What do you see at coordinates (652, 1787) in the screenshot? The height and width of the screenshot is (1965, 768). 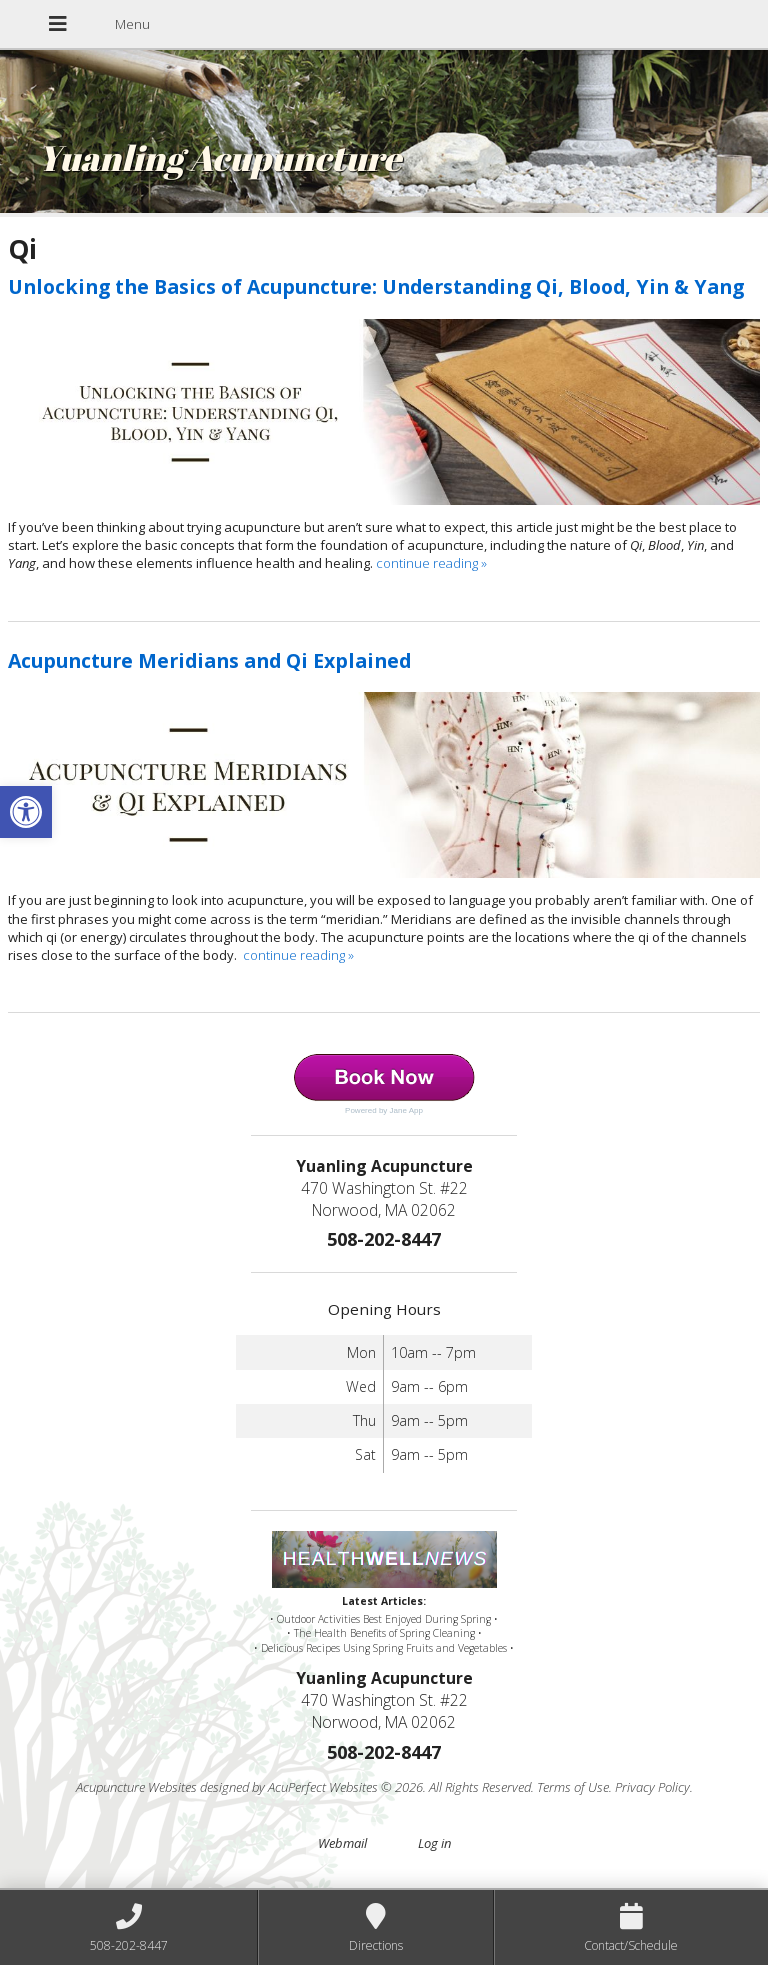 I see `Privacy Policy` at bounding box center [652, 1787].